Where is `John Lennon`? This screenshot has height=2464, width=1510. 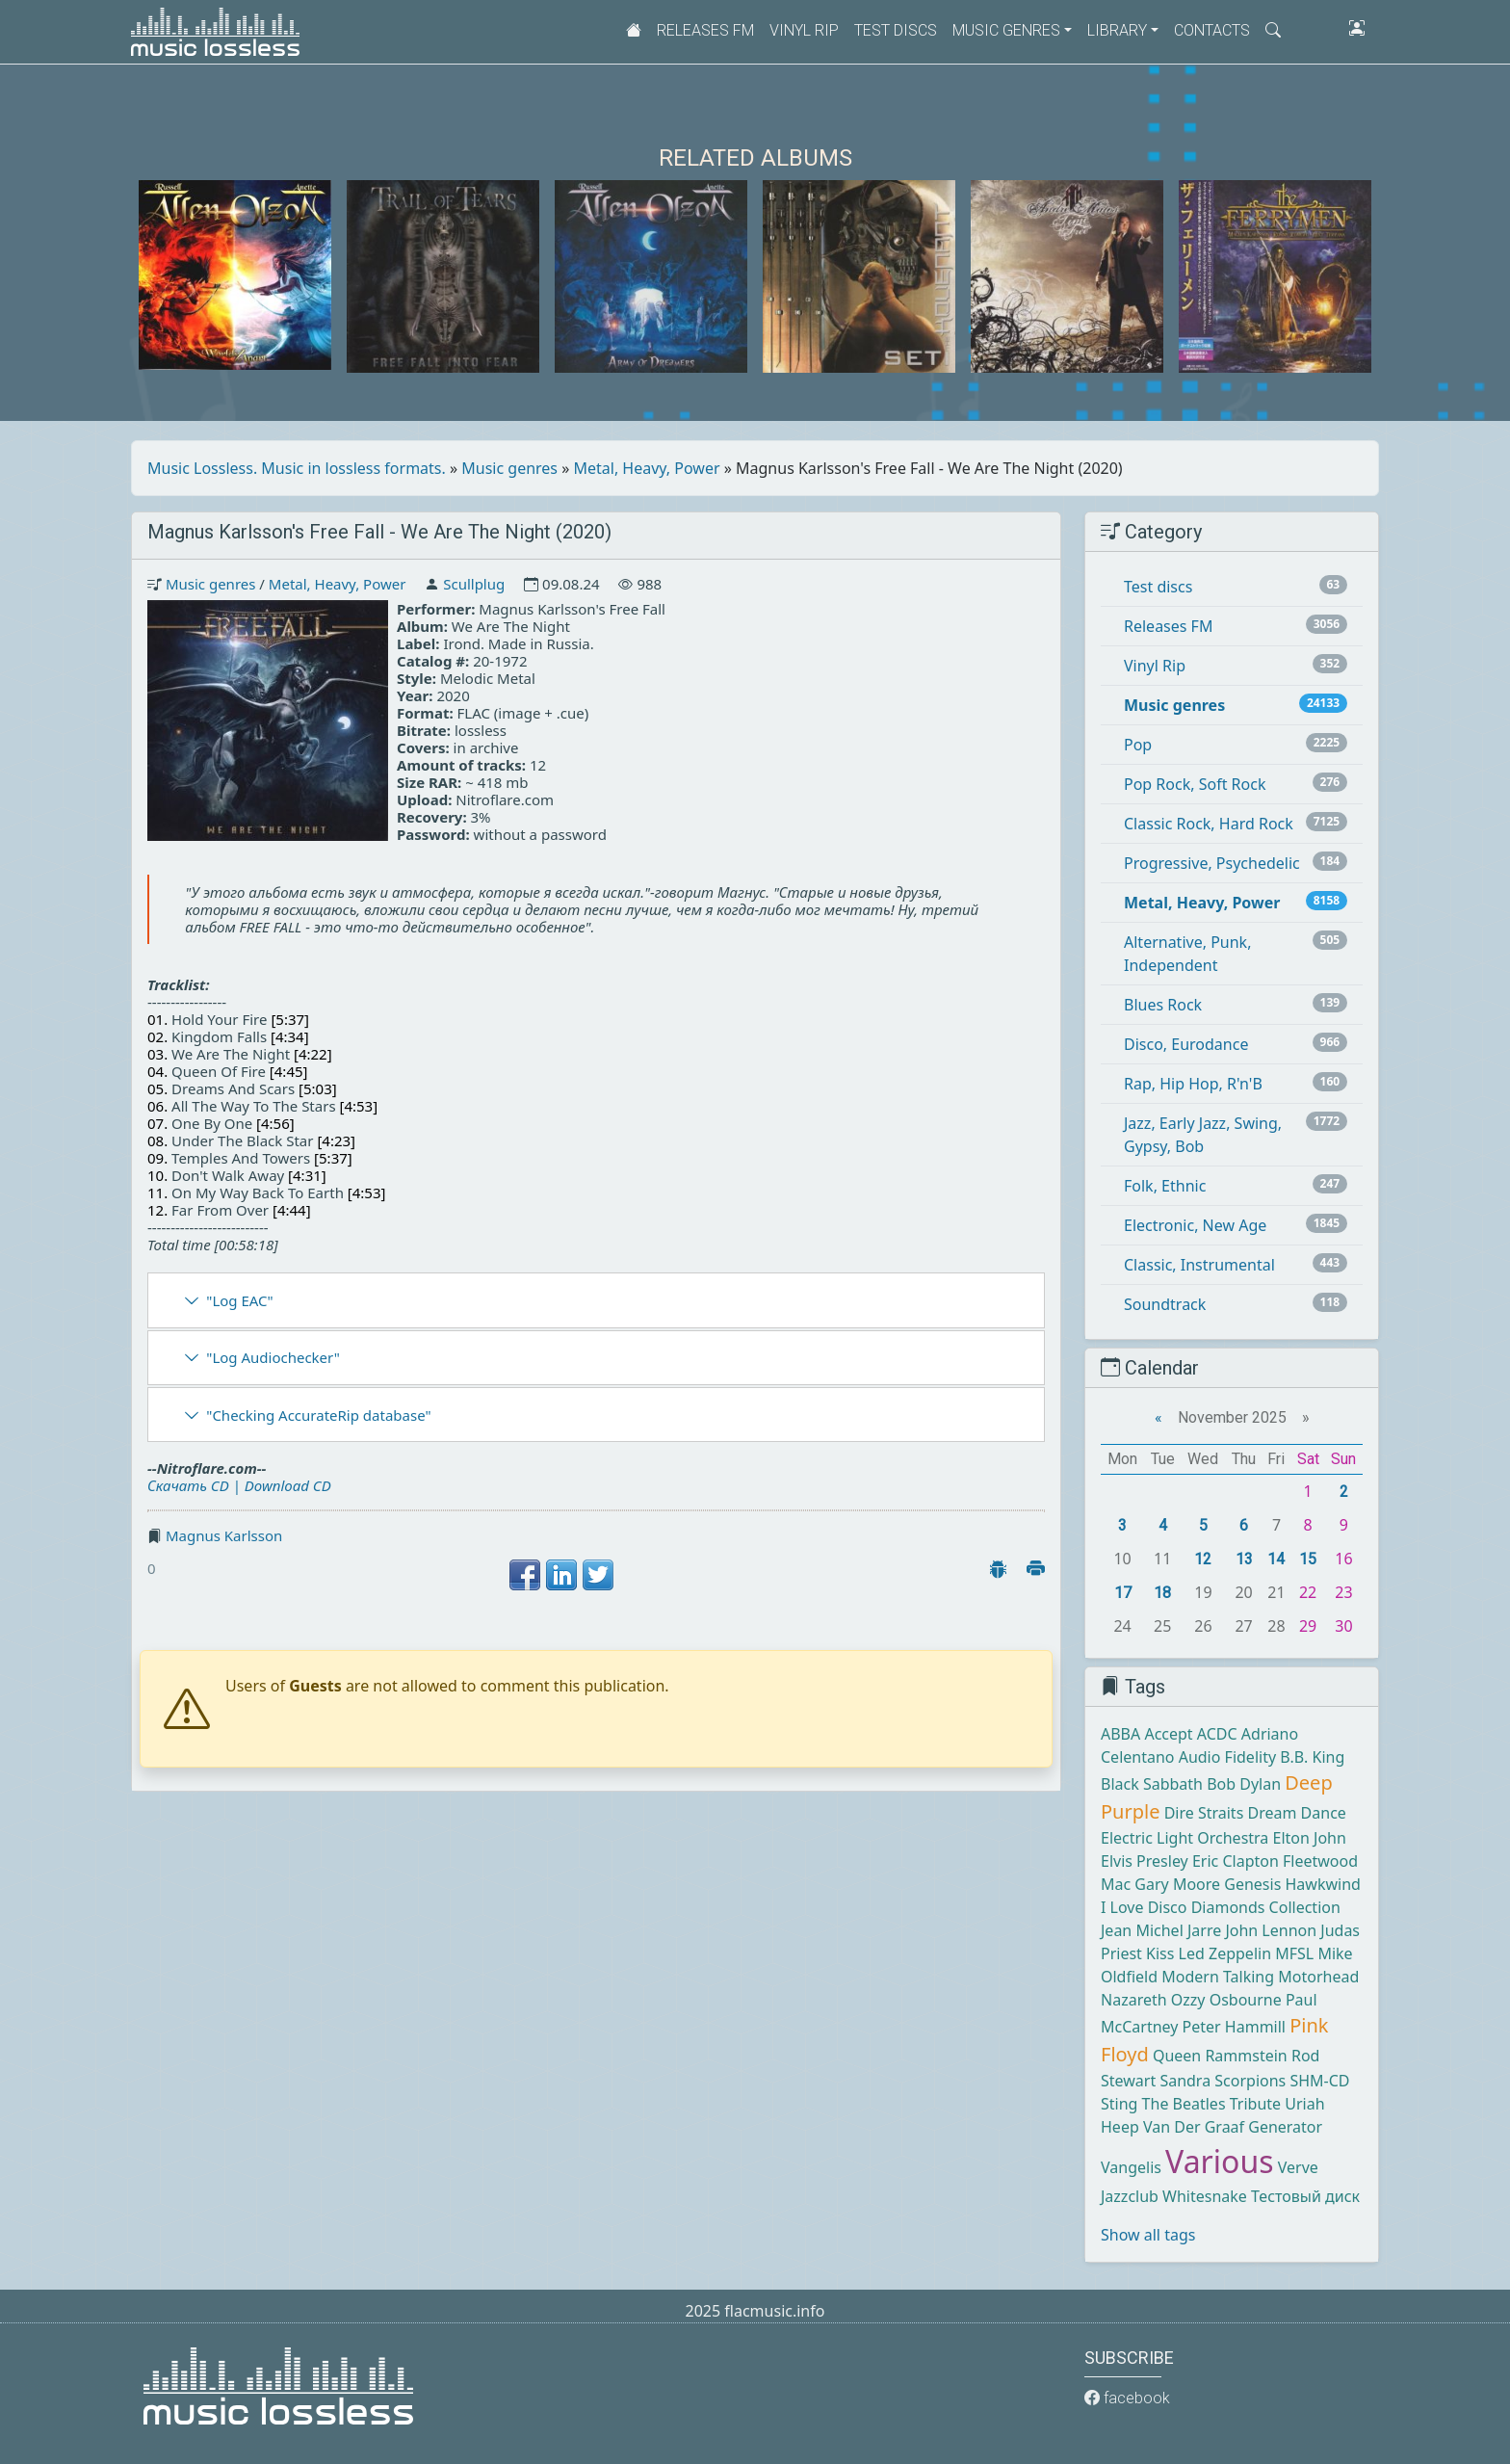
John Lennon is located at coordinates (1270, 1930).